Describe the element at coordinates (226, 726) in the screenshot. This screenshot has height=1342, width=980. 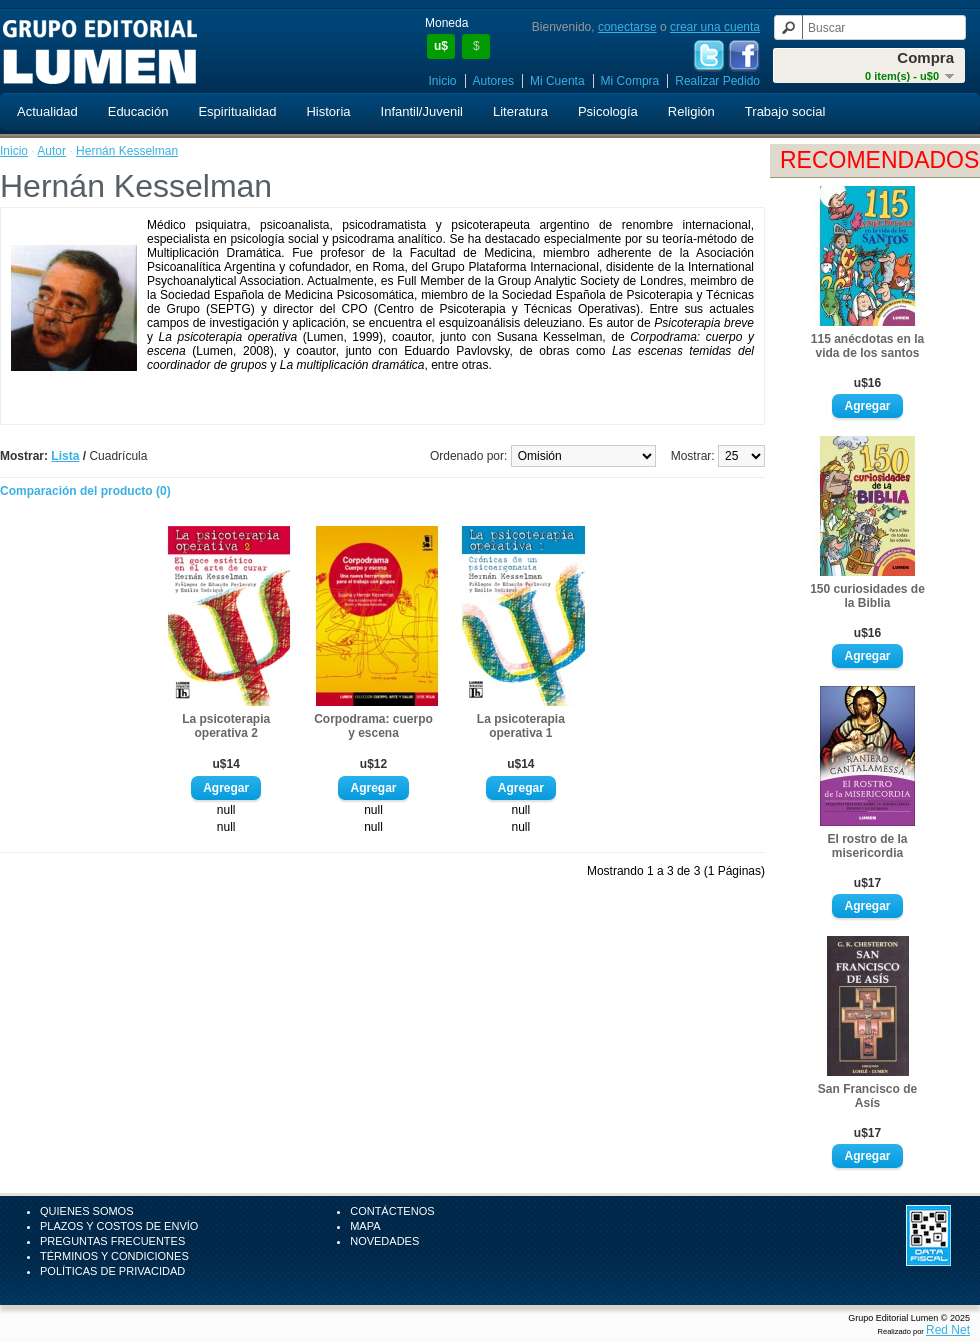
I see `La psicoterapia operativa 2` at that location.